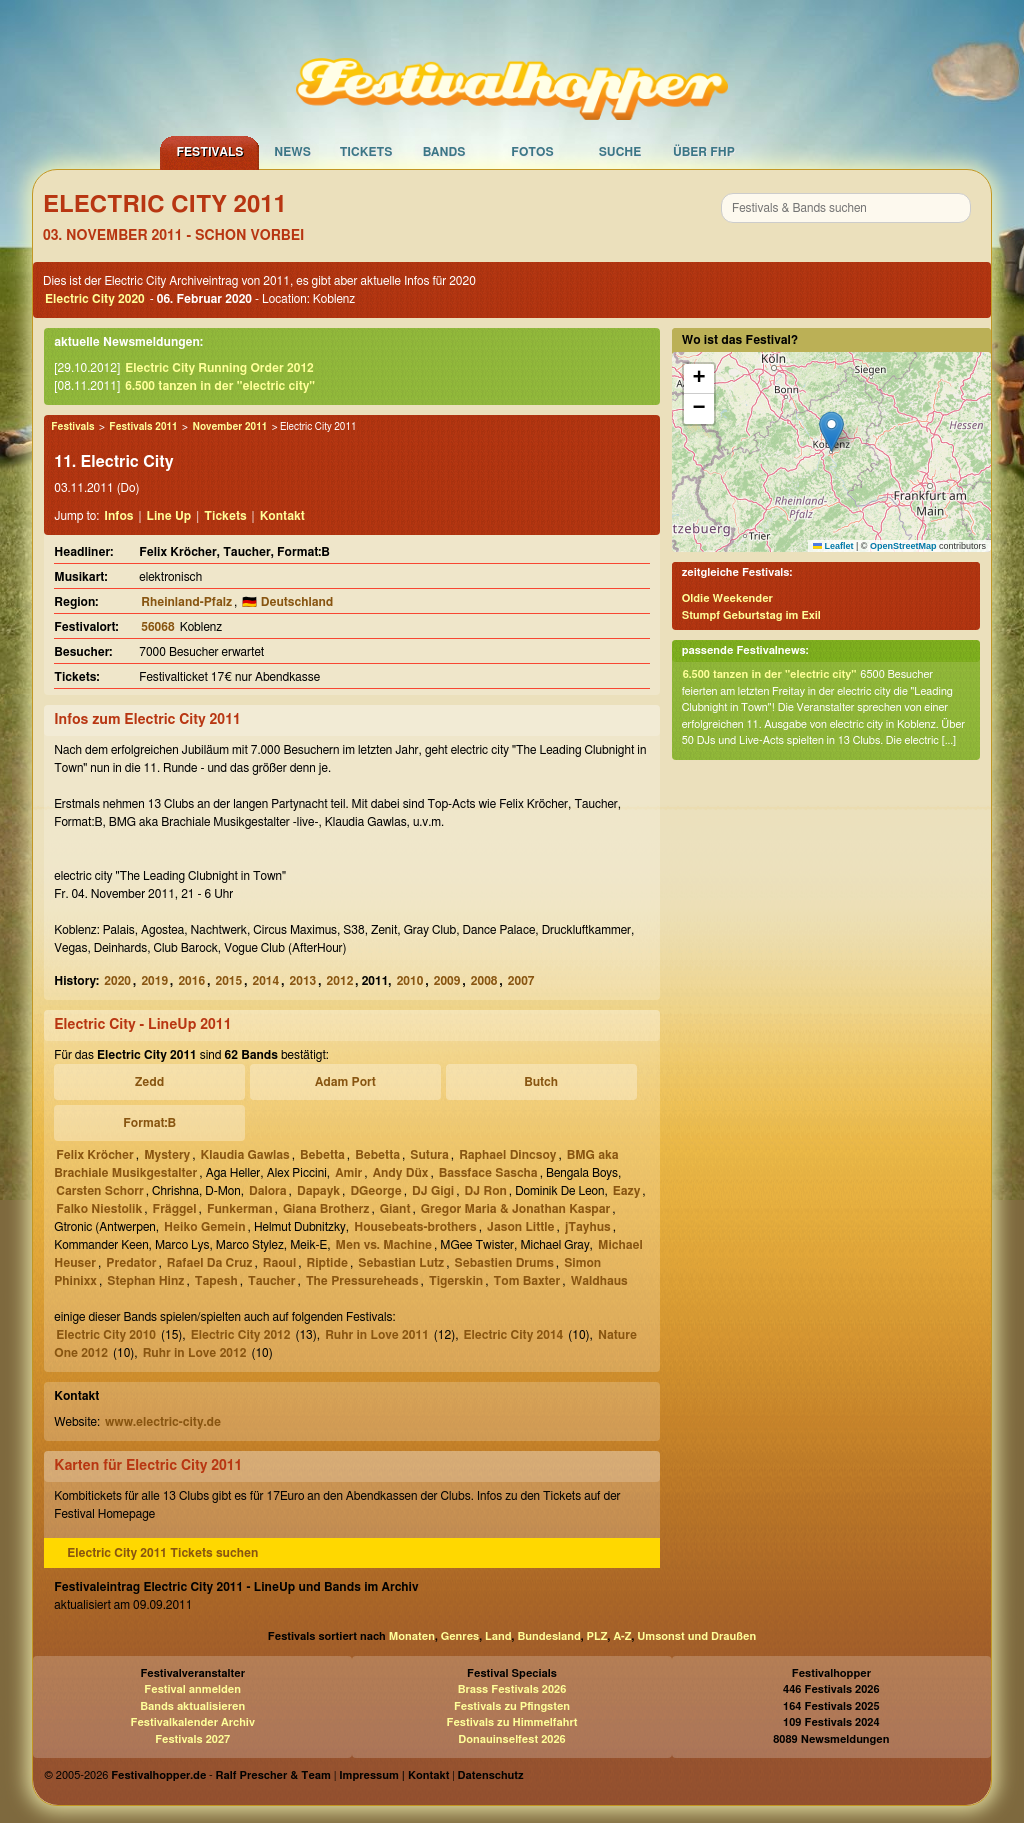 The width and height of the screenshot is (1024, 1823). What do you see at coordinates (597, 1636) in the screenshot?
I see `PLZ` at bounding box center [597, 1636].